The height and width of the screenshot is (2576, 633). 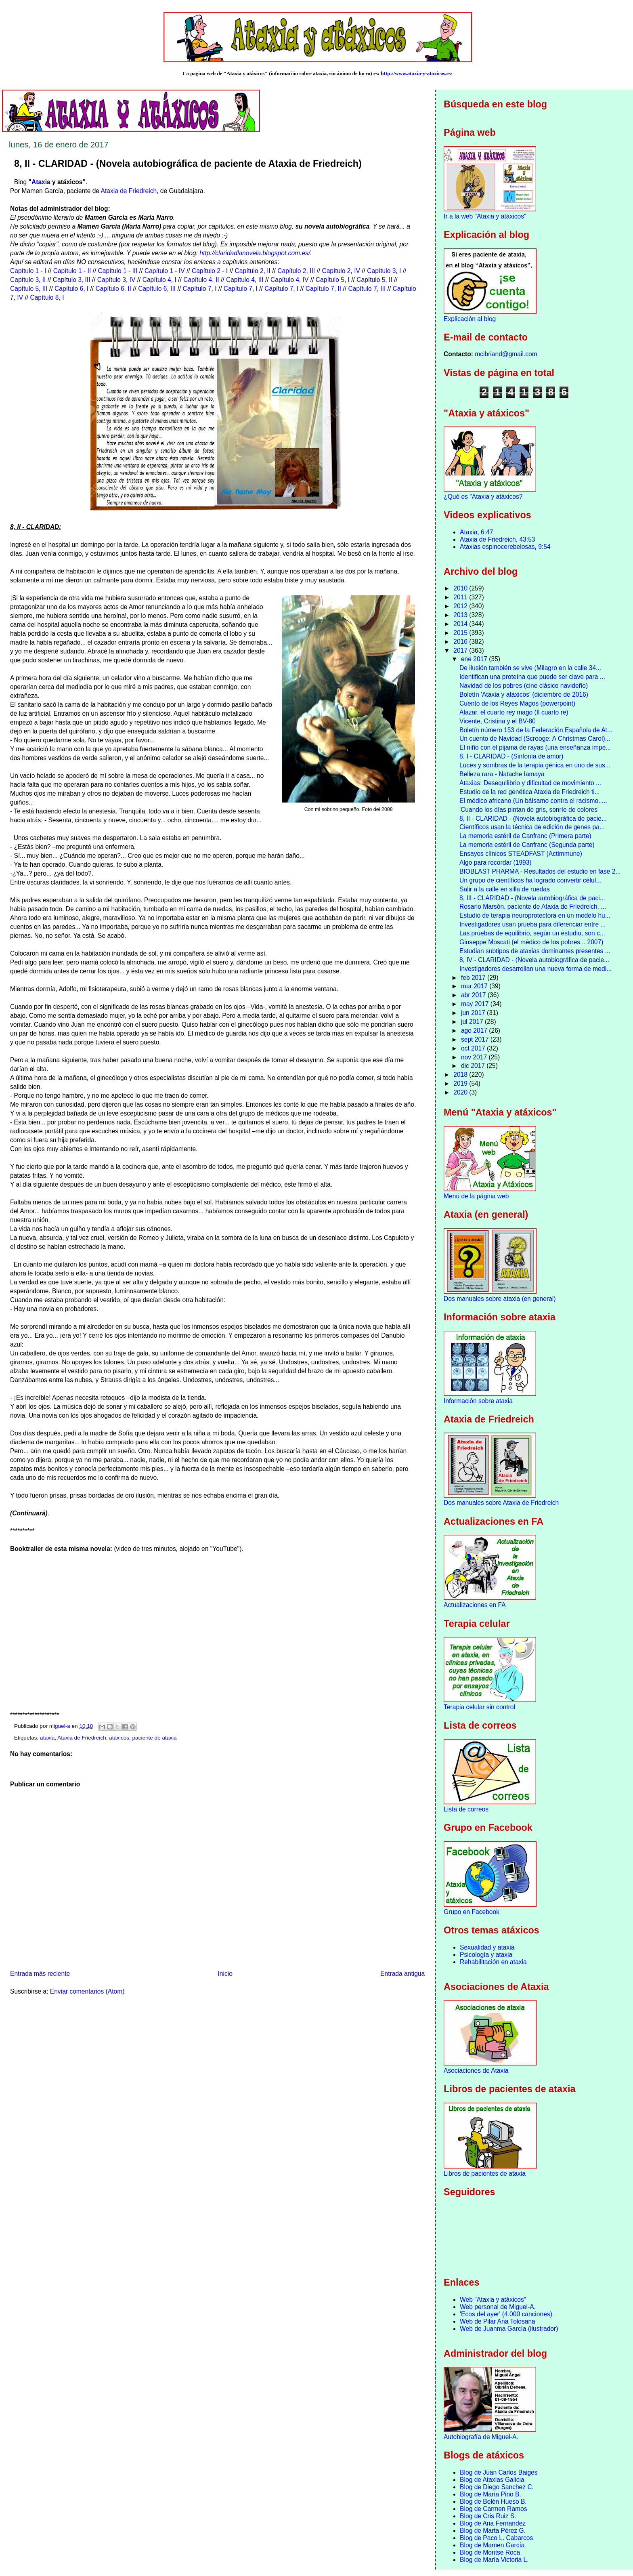 I want to click on Ataxia, 6:47, so click(x=476, y=532).